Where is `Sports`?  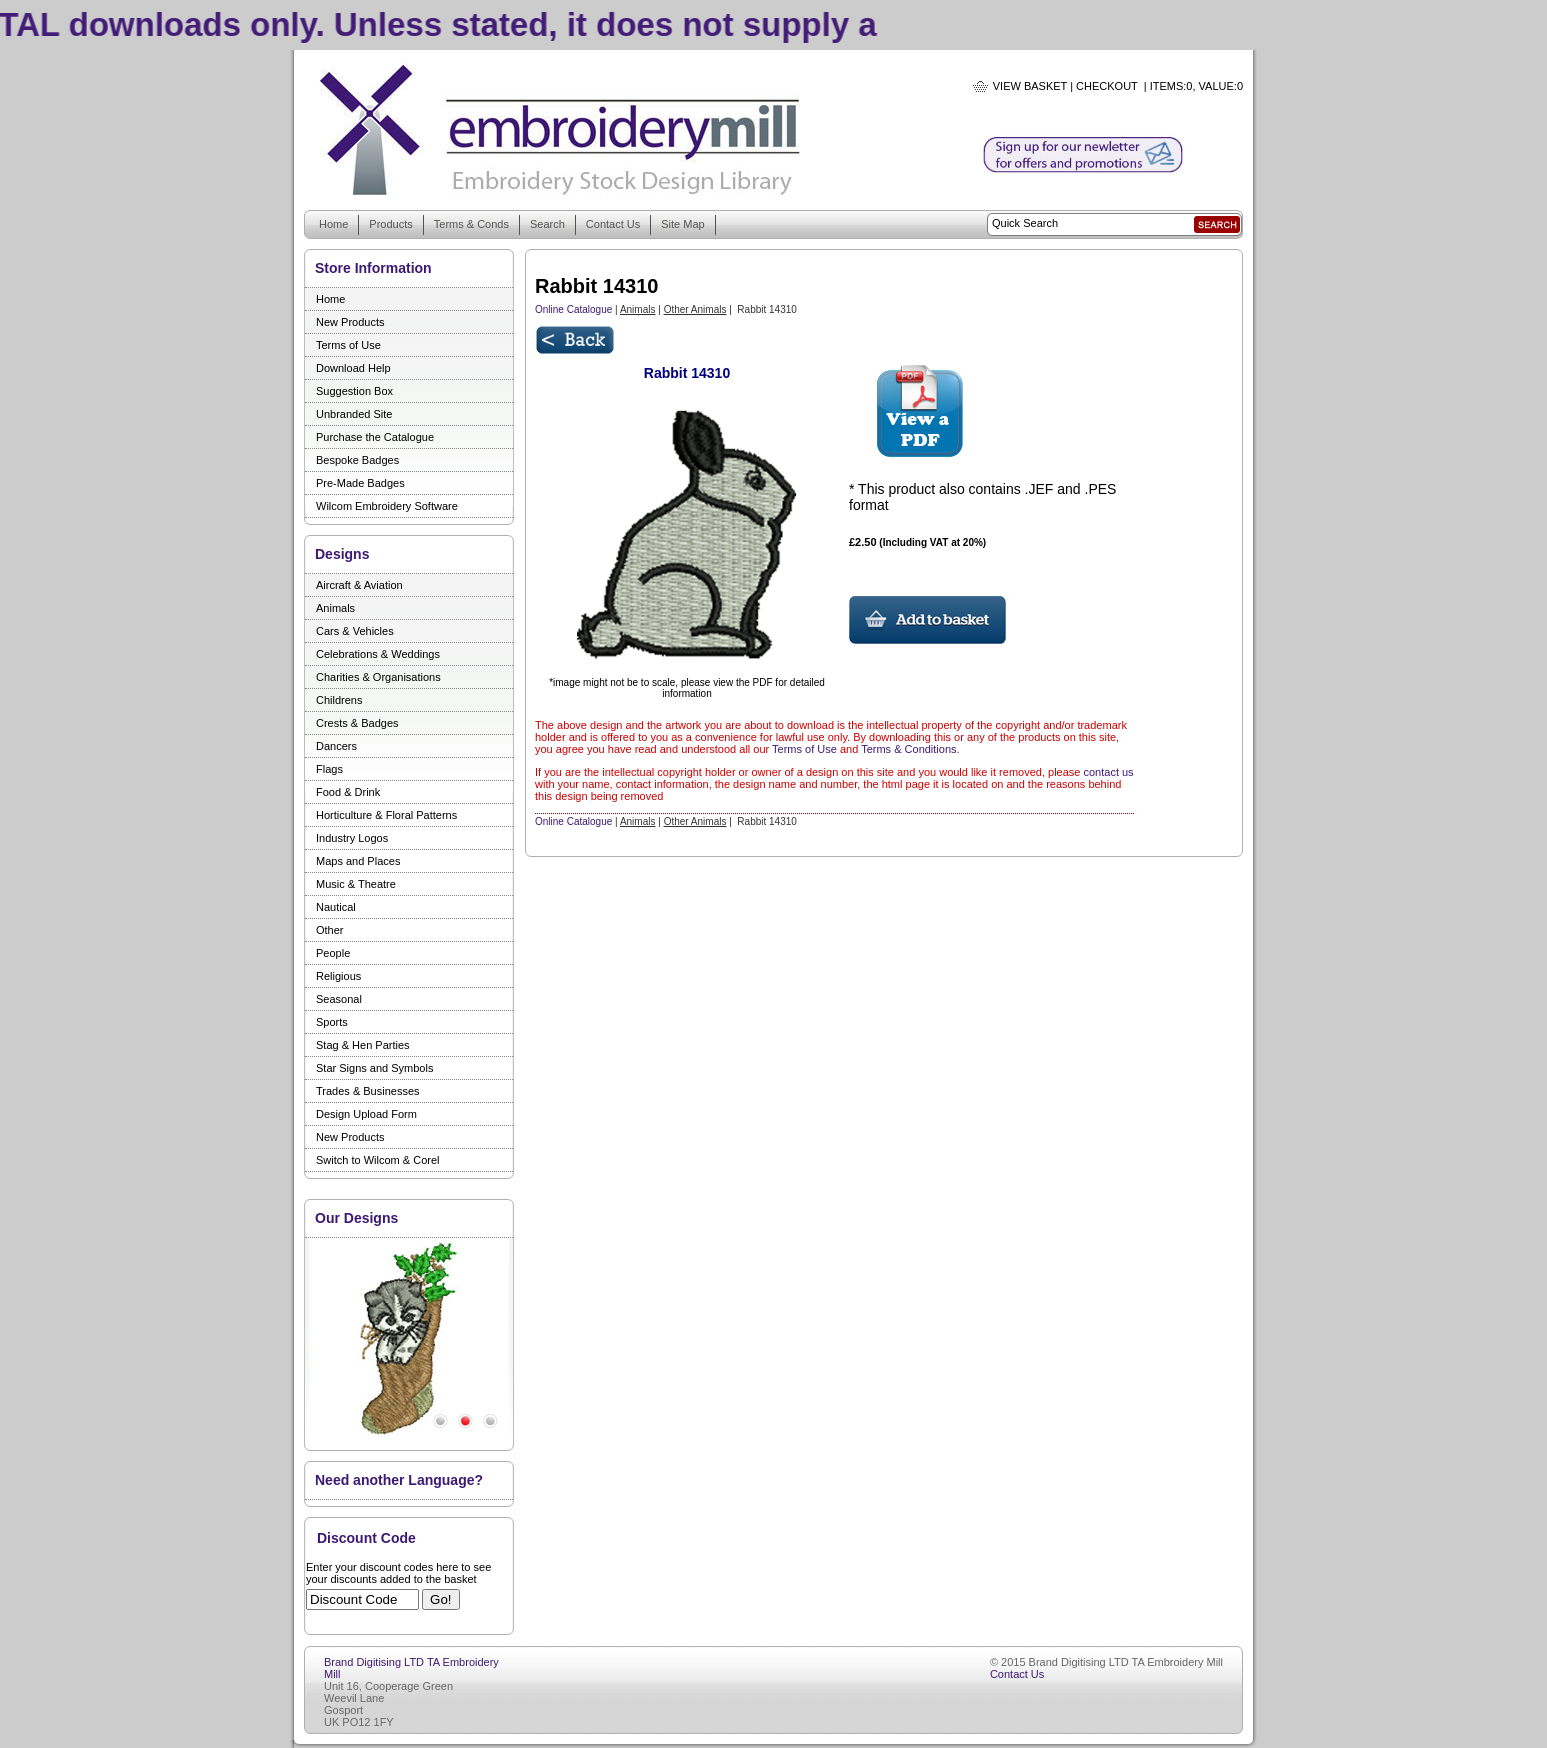
Sports is located at coordinates (332, 1022).